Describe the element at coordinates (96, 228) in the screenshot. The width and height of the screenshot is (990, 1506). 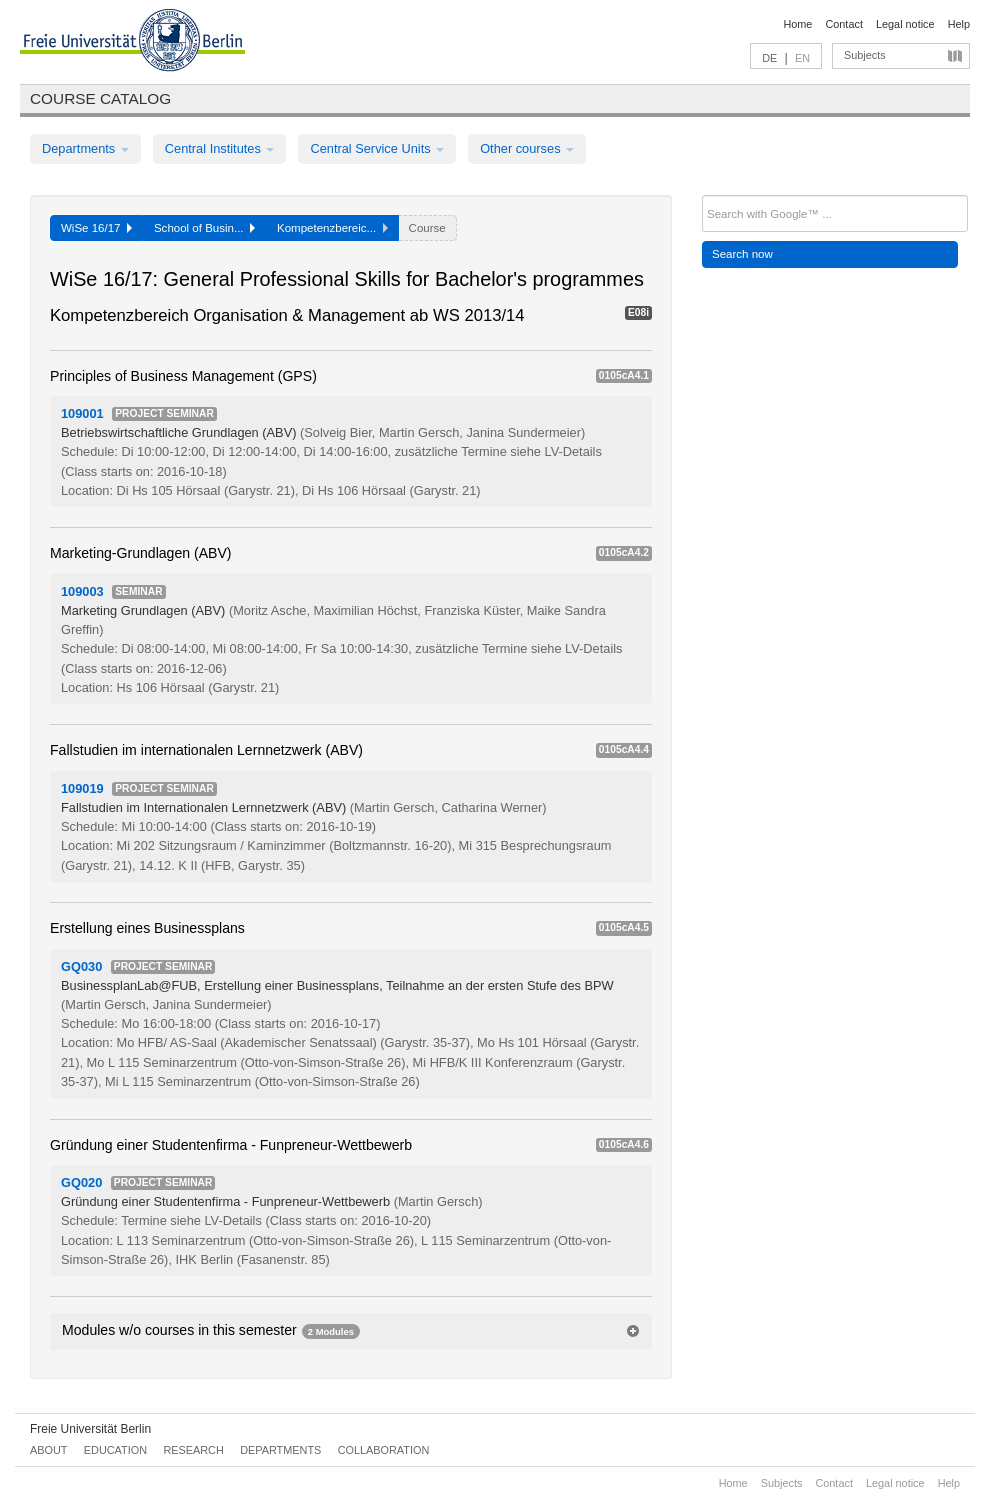
I see `WiSe 16/17` at that location.